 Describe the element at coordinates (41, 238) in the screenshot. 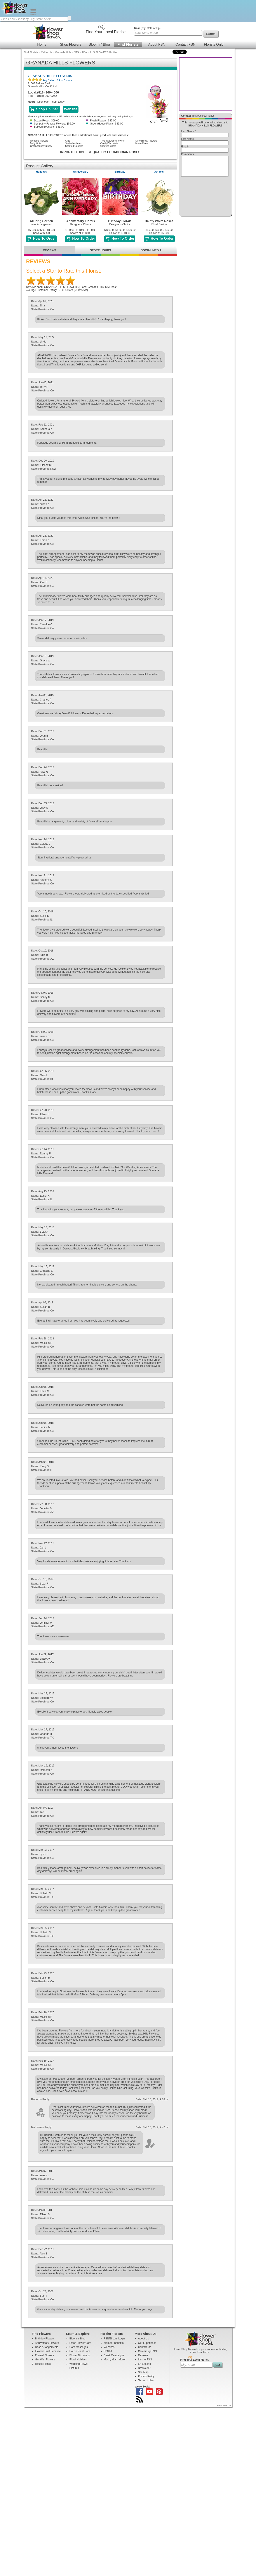

I see `How To Order` at that location.